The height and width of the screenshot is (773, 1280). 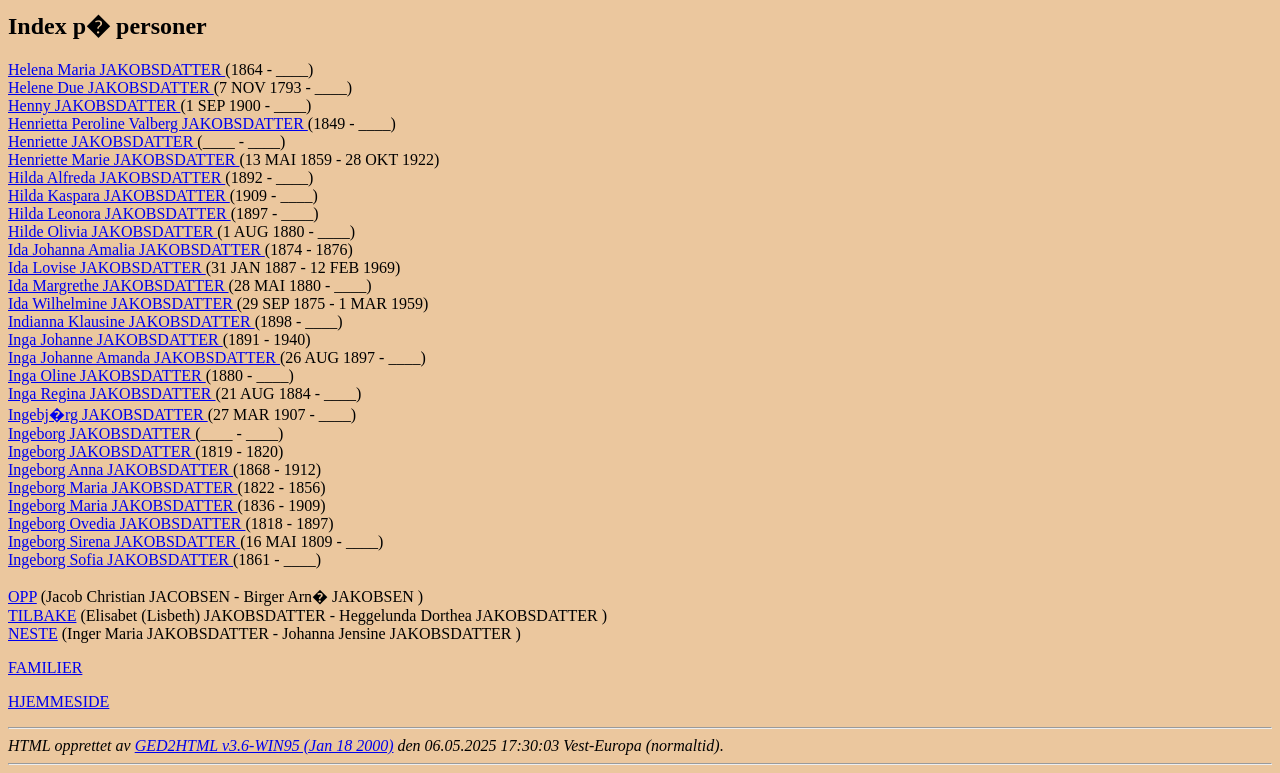 What do you see at coordinates (116, 177) in the screenshot?
I see `Hilda Alfreda JAKOBSDATTER` at bounding box center [116, 177].